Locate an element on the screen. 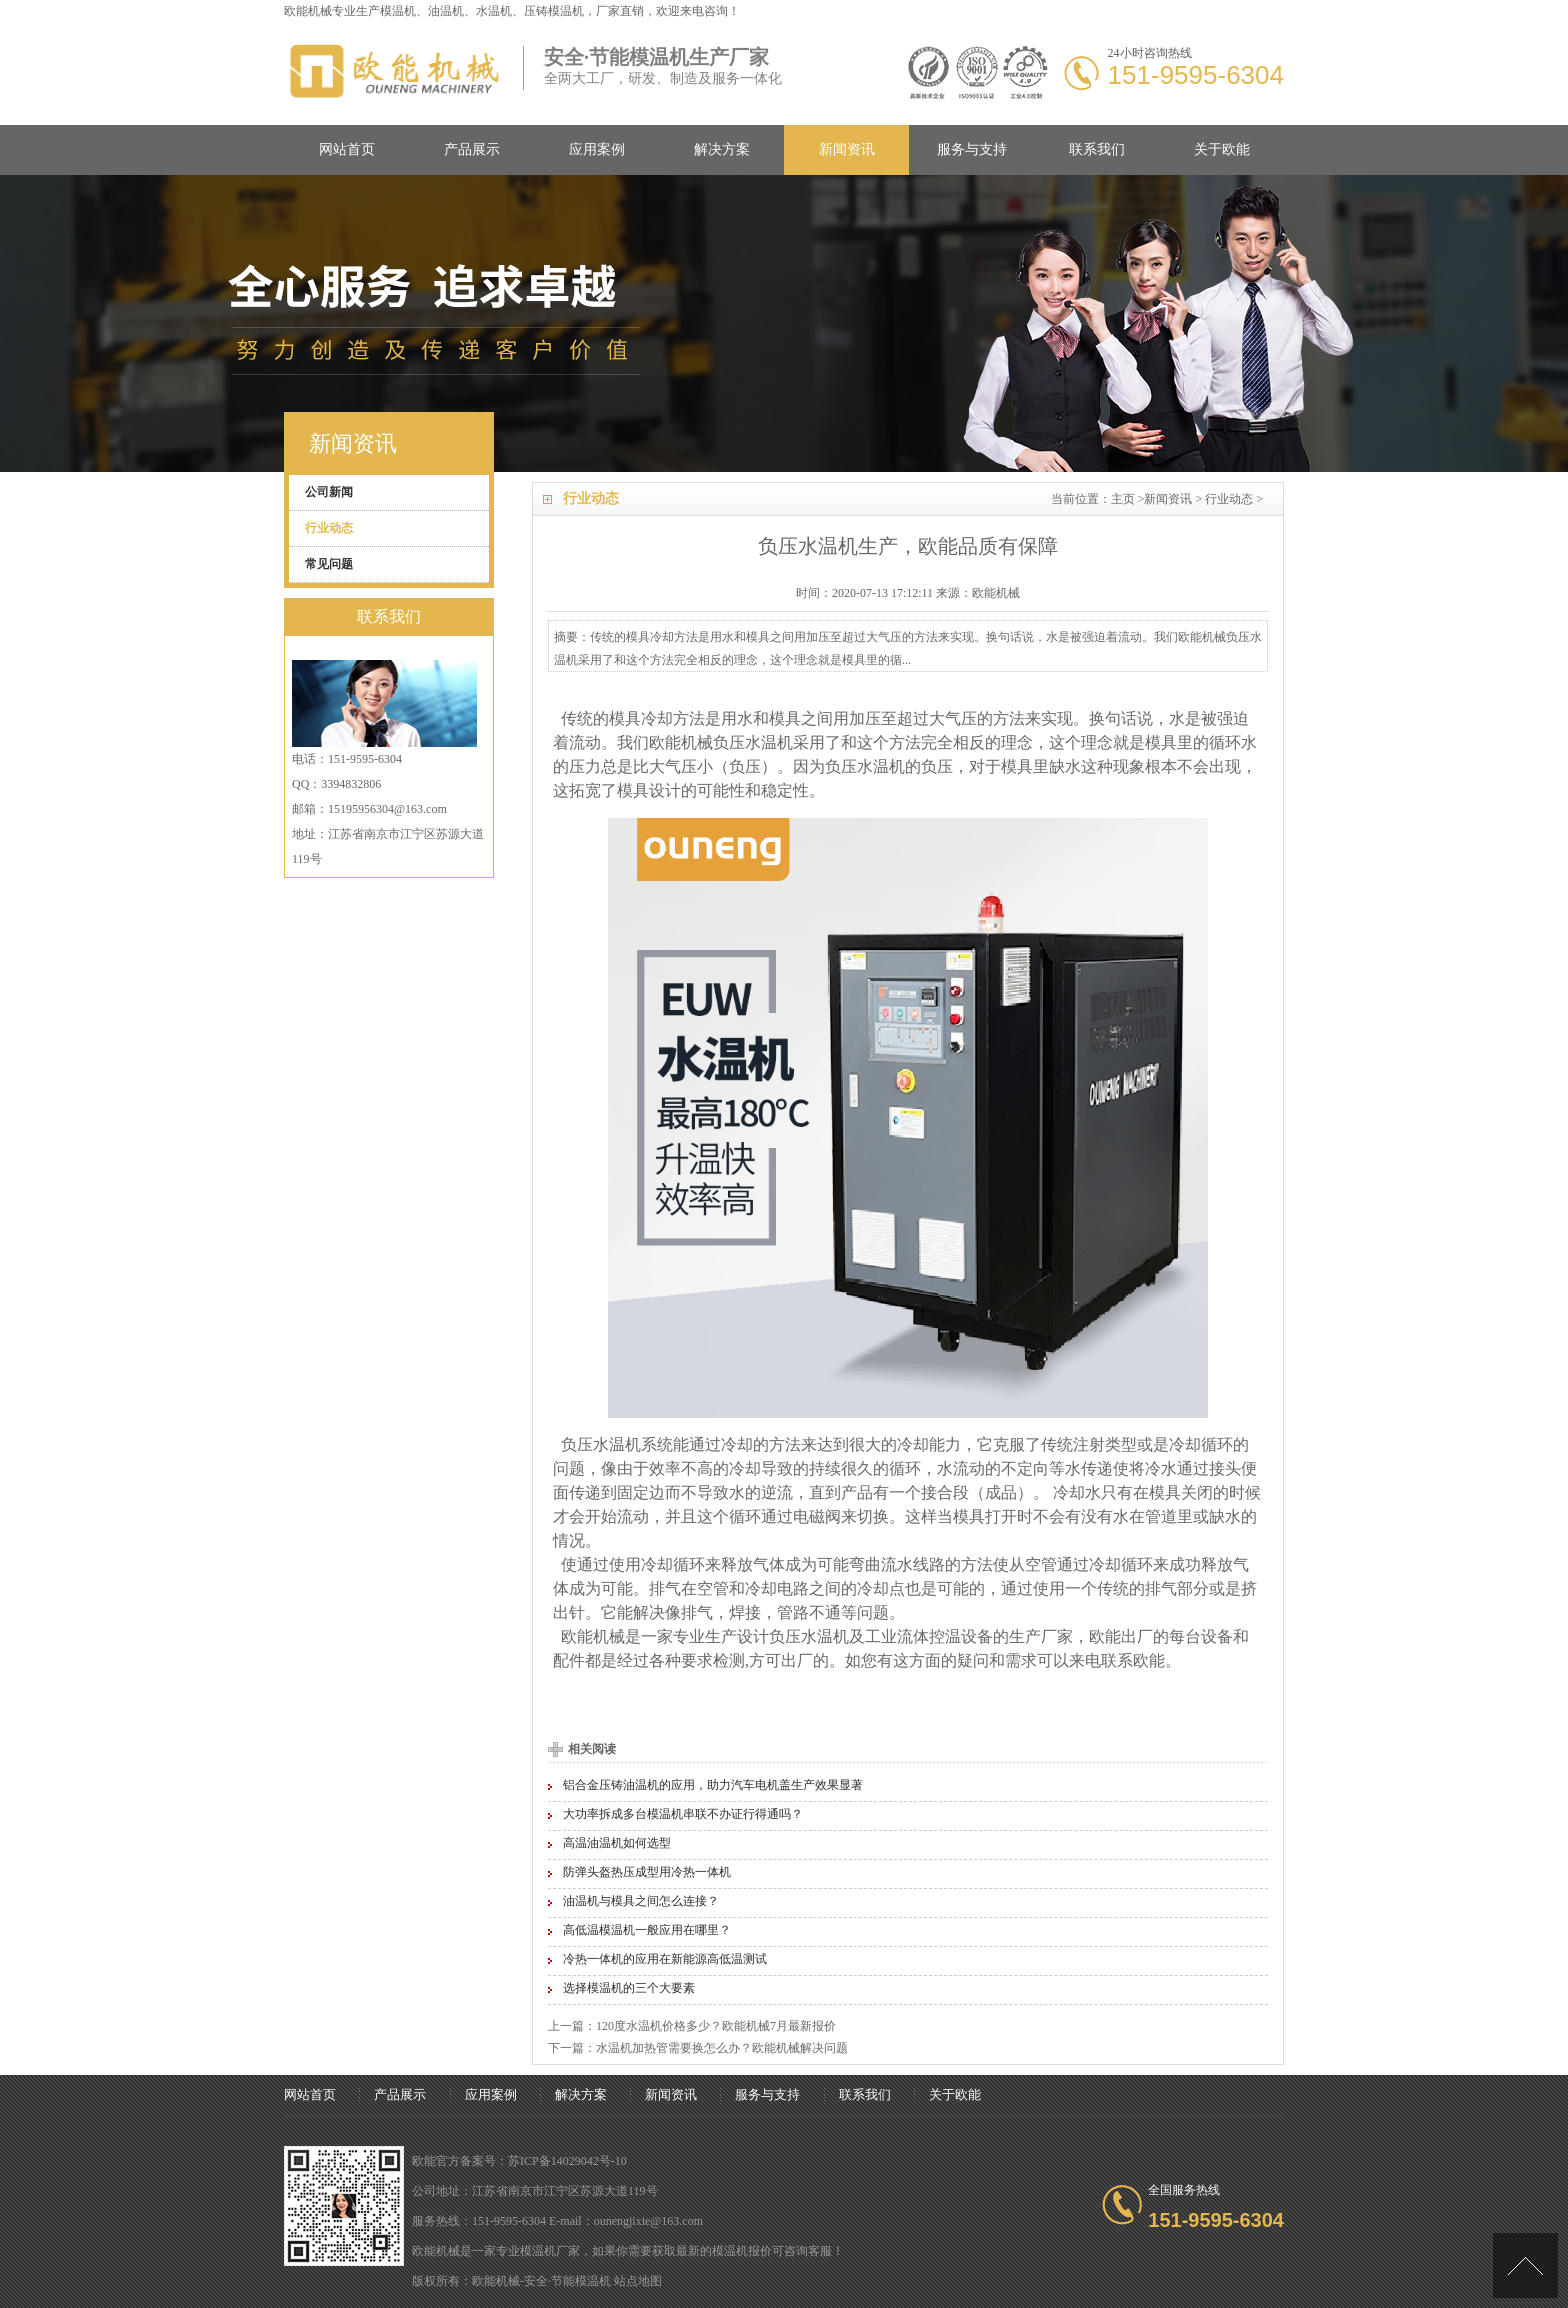  水温机 is located at coordinates (769, 742).